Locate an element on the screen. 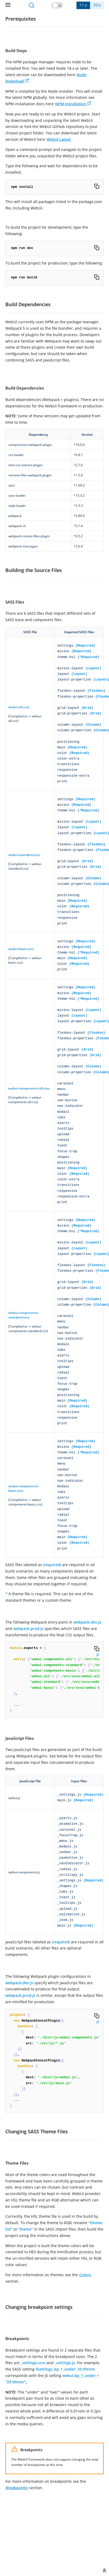 The width and height of the screenshot is (109, 2576). Breakpoints is located at coordinates (17, 2487).